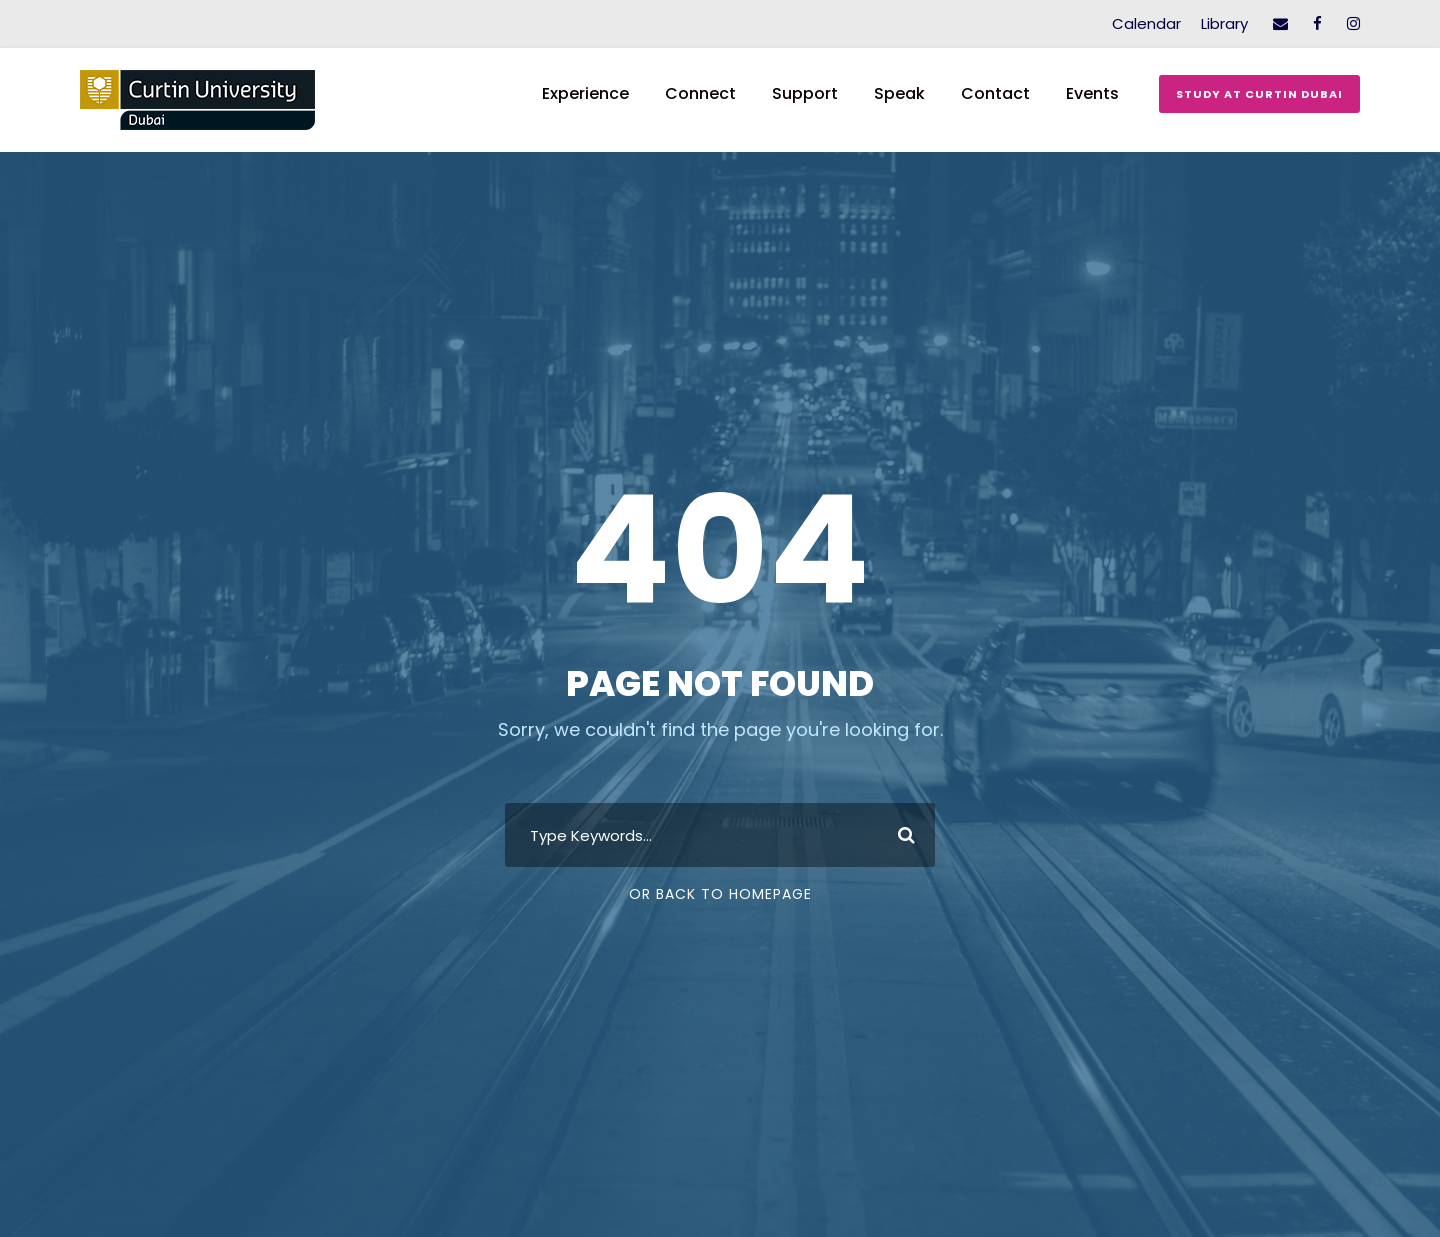 The height and width of the screenshot is (1237, 1440). I want to click on Calendar, so click(1146, 23).